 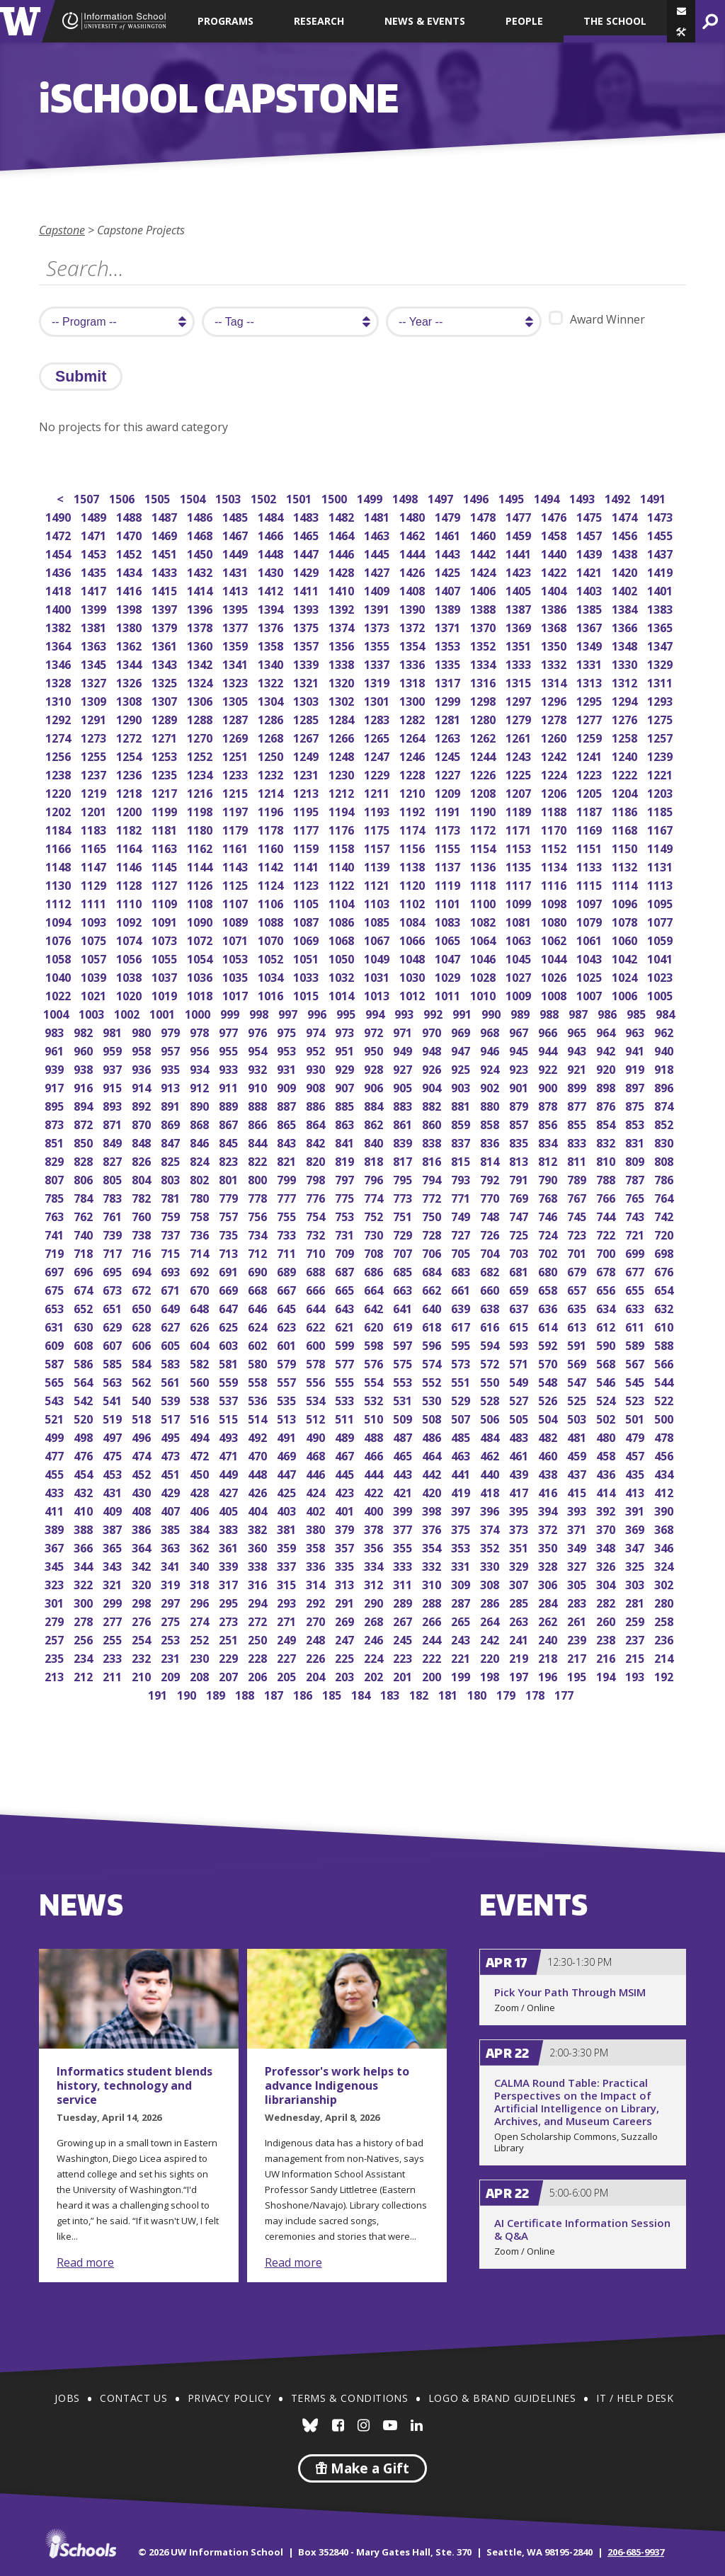 I want to click on 1047, so click(x=448, y=957).